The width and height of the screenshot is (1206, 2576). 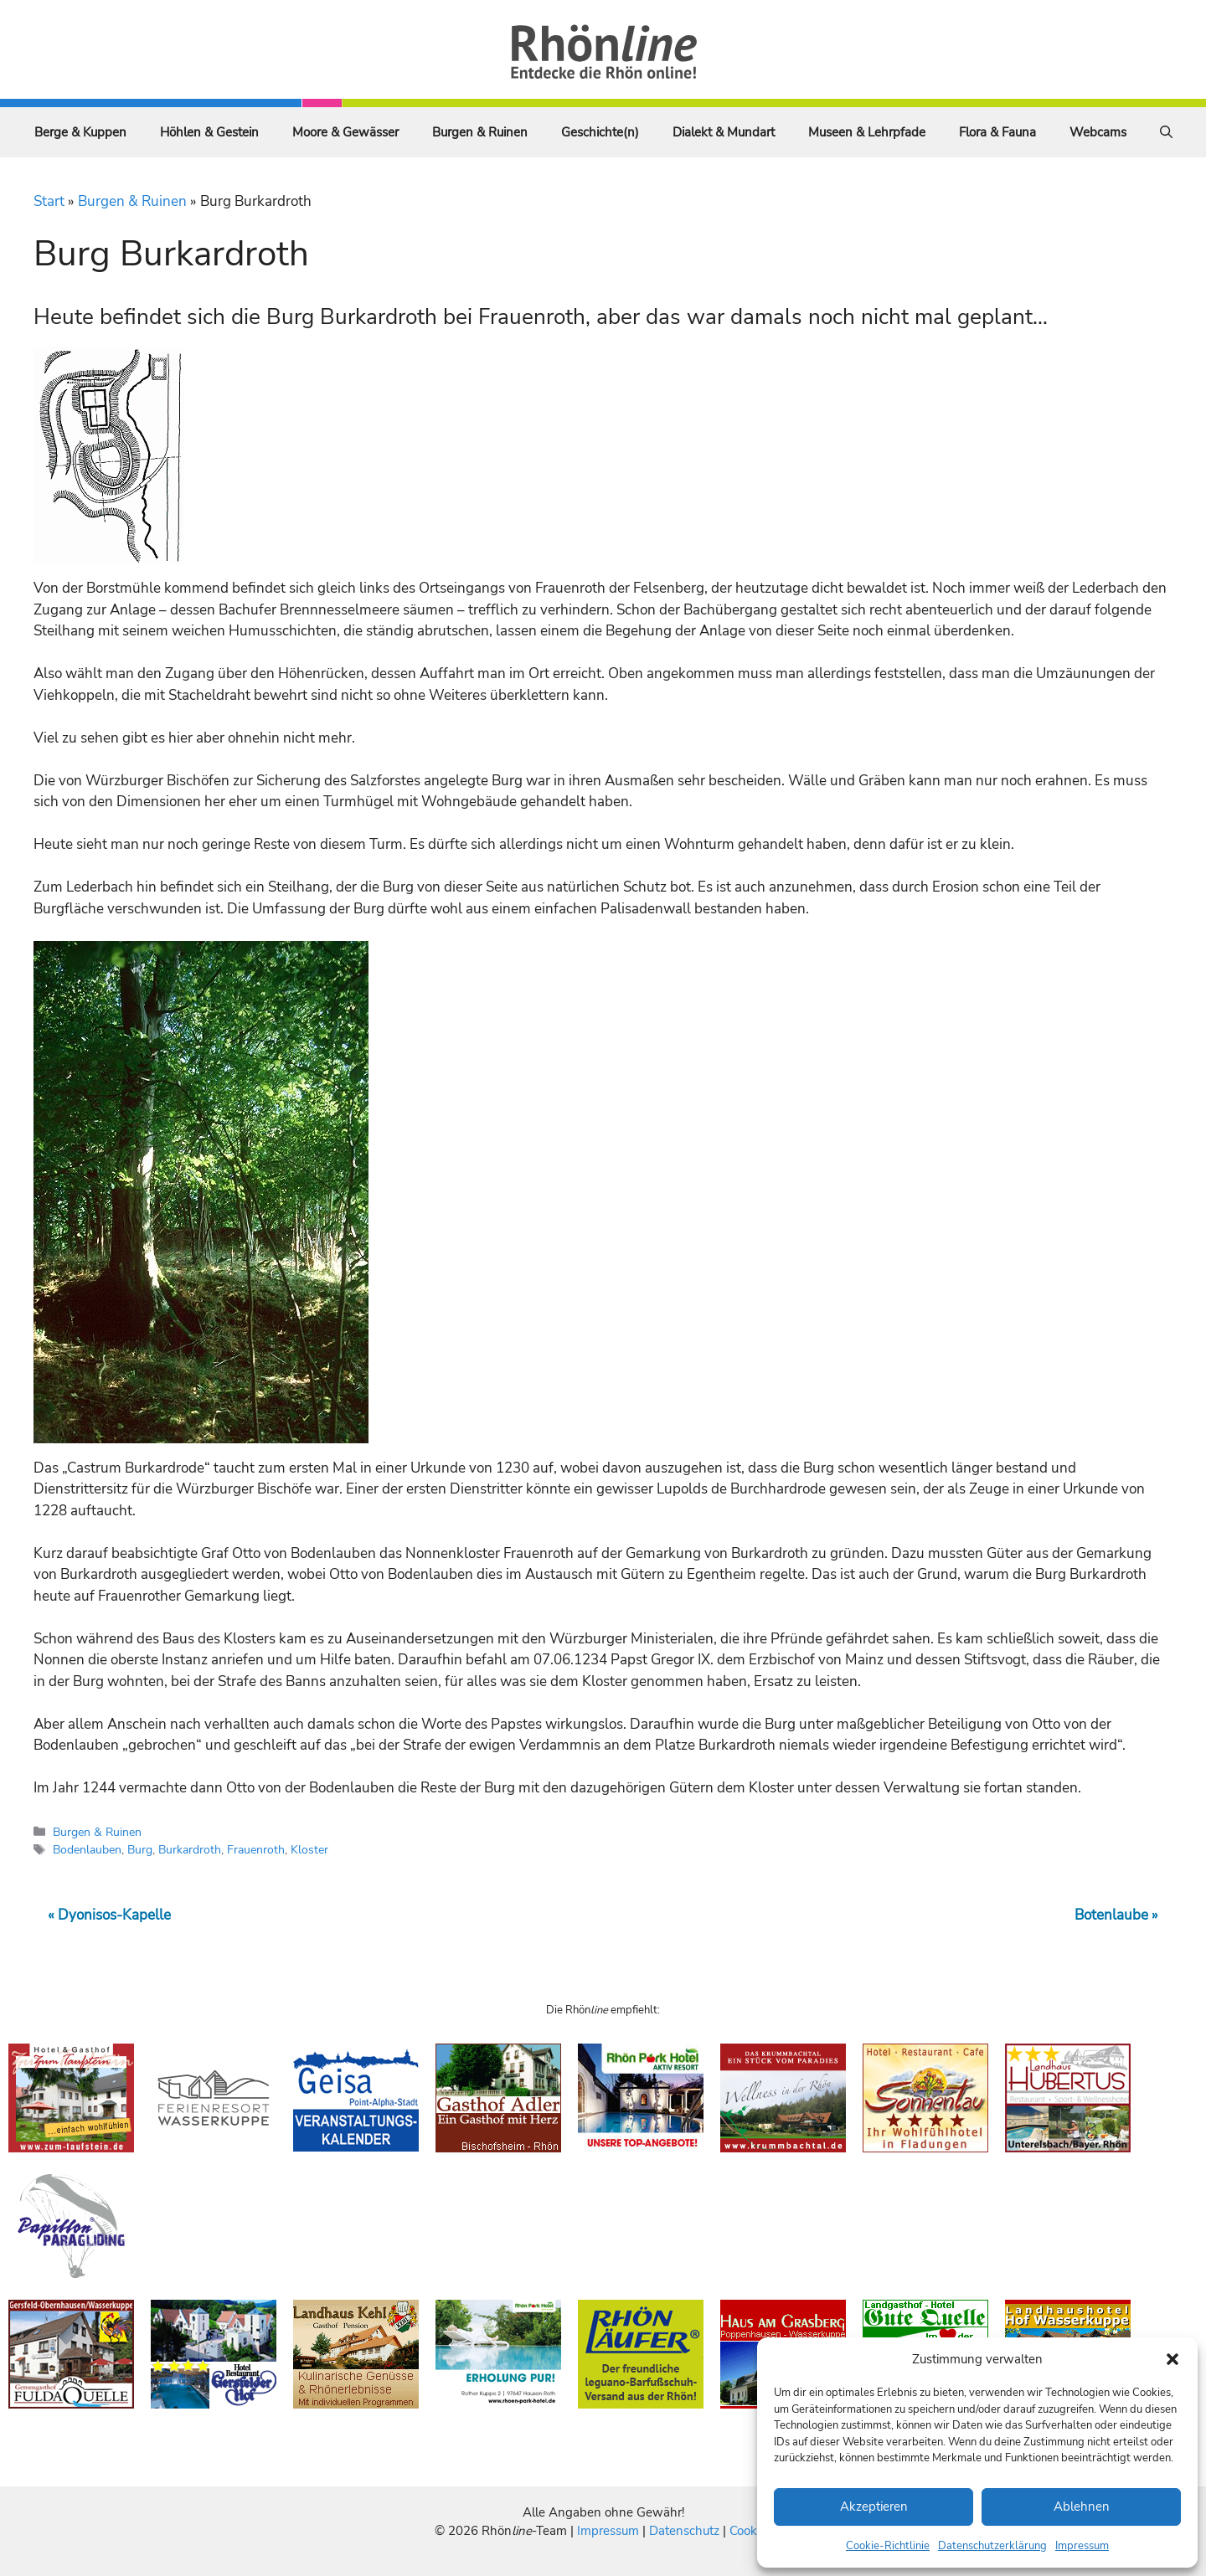 What do you see at coordinates (600, 132) in the screenshot?
I see `Geschichte(n)` at bounding box center [600, 132].